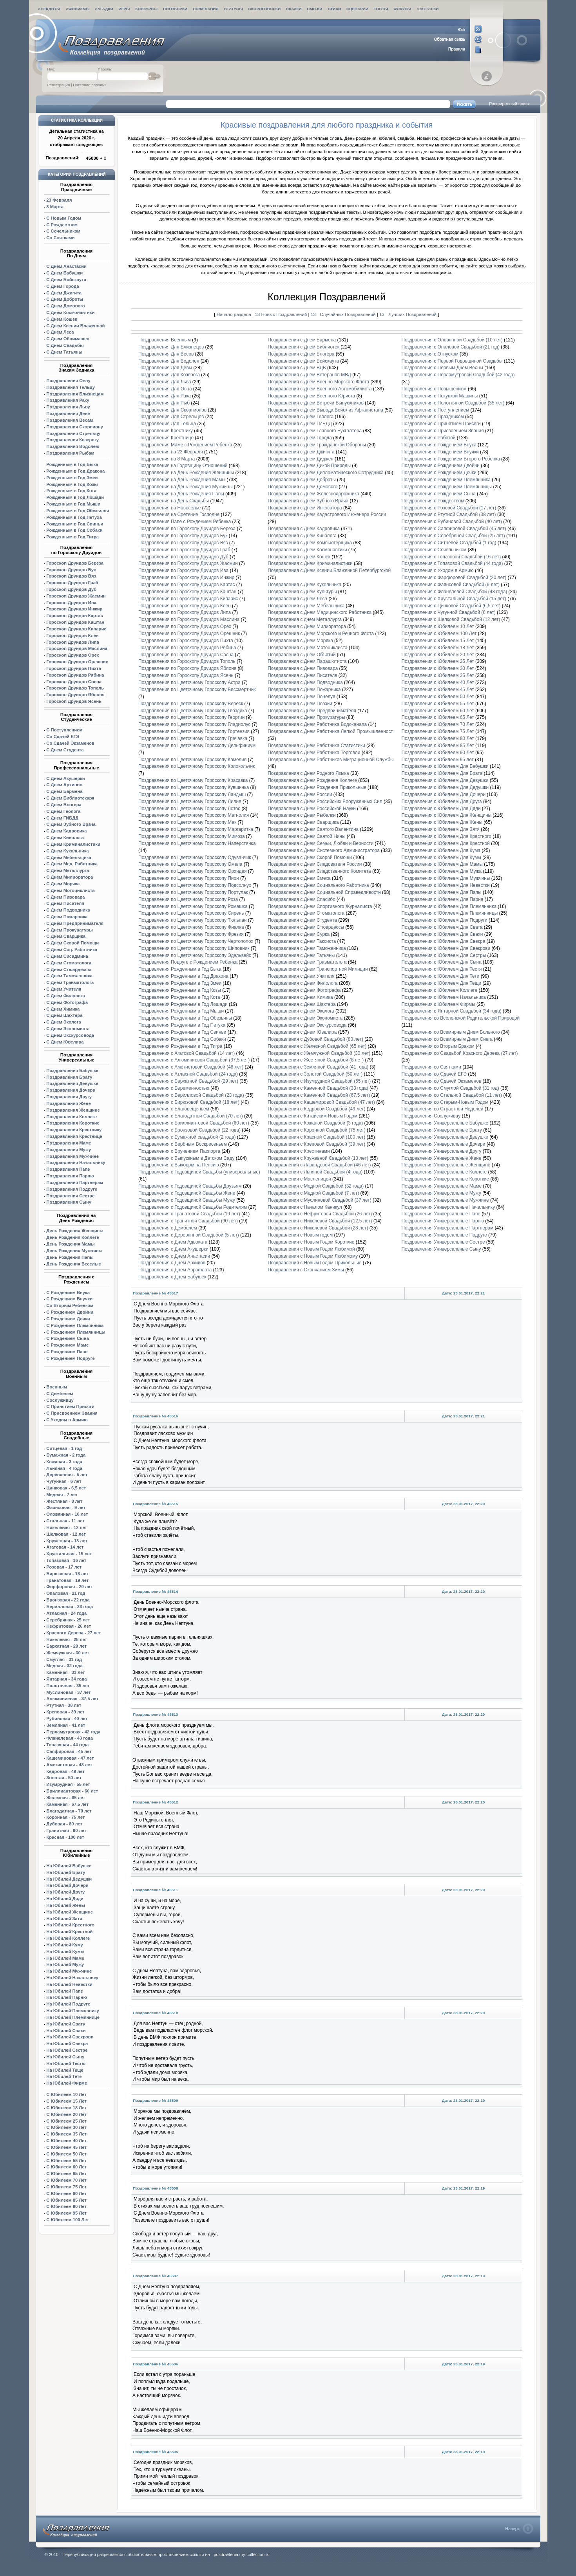 The image size is (576, 2576). Describe the element at coordinates (316, 1060) in the screenshot. I see `Поздравления с Жестяной Свадьбой (8 лет)` at that location.